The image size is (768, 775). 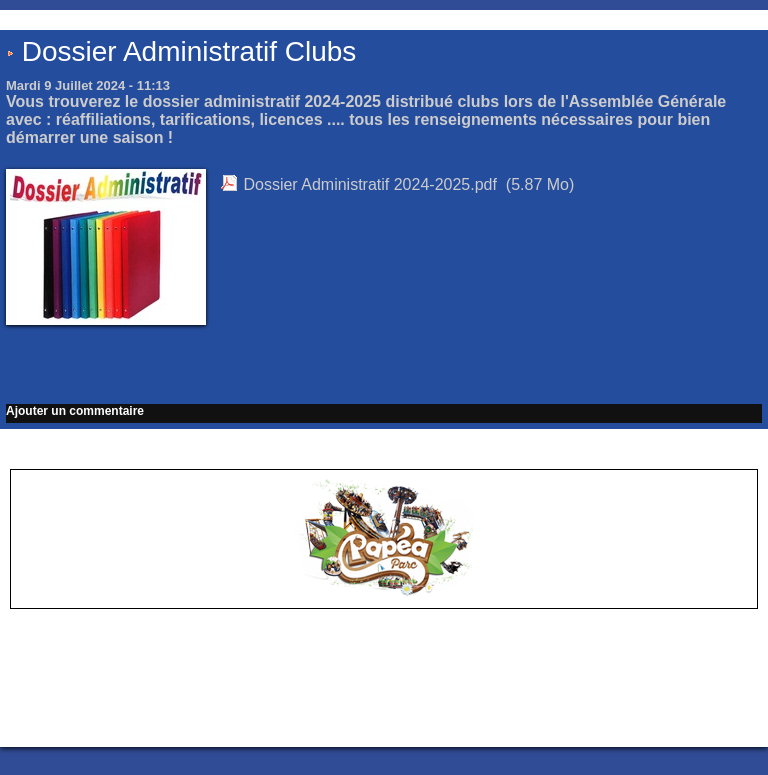 What do you see at coordinates (345, 715) in the screenshot?
I see `Accès membres` at bounding box center [345, 715].